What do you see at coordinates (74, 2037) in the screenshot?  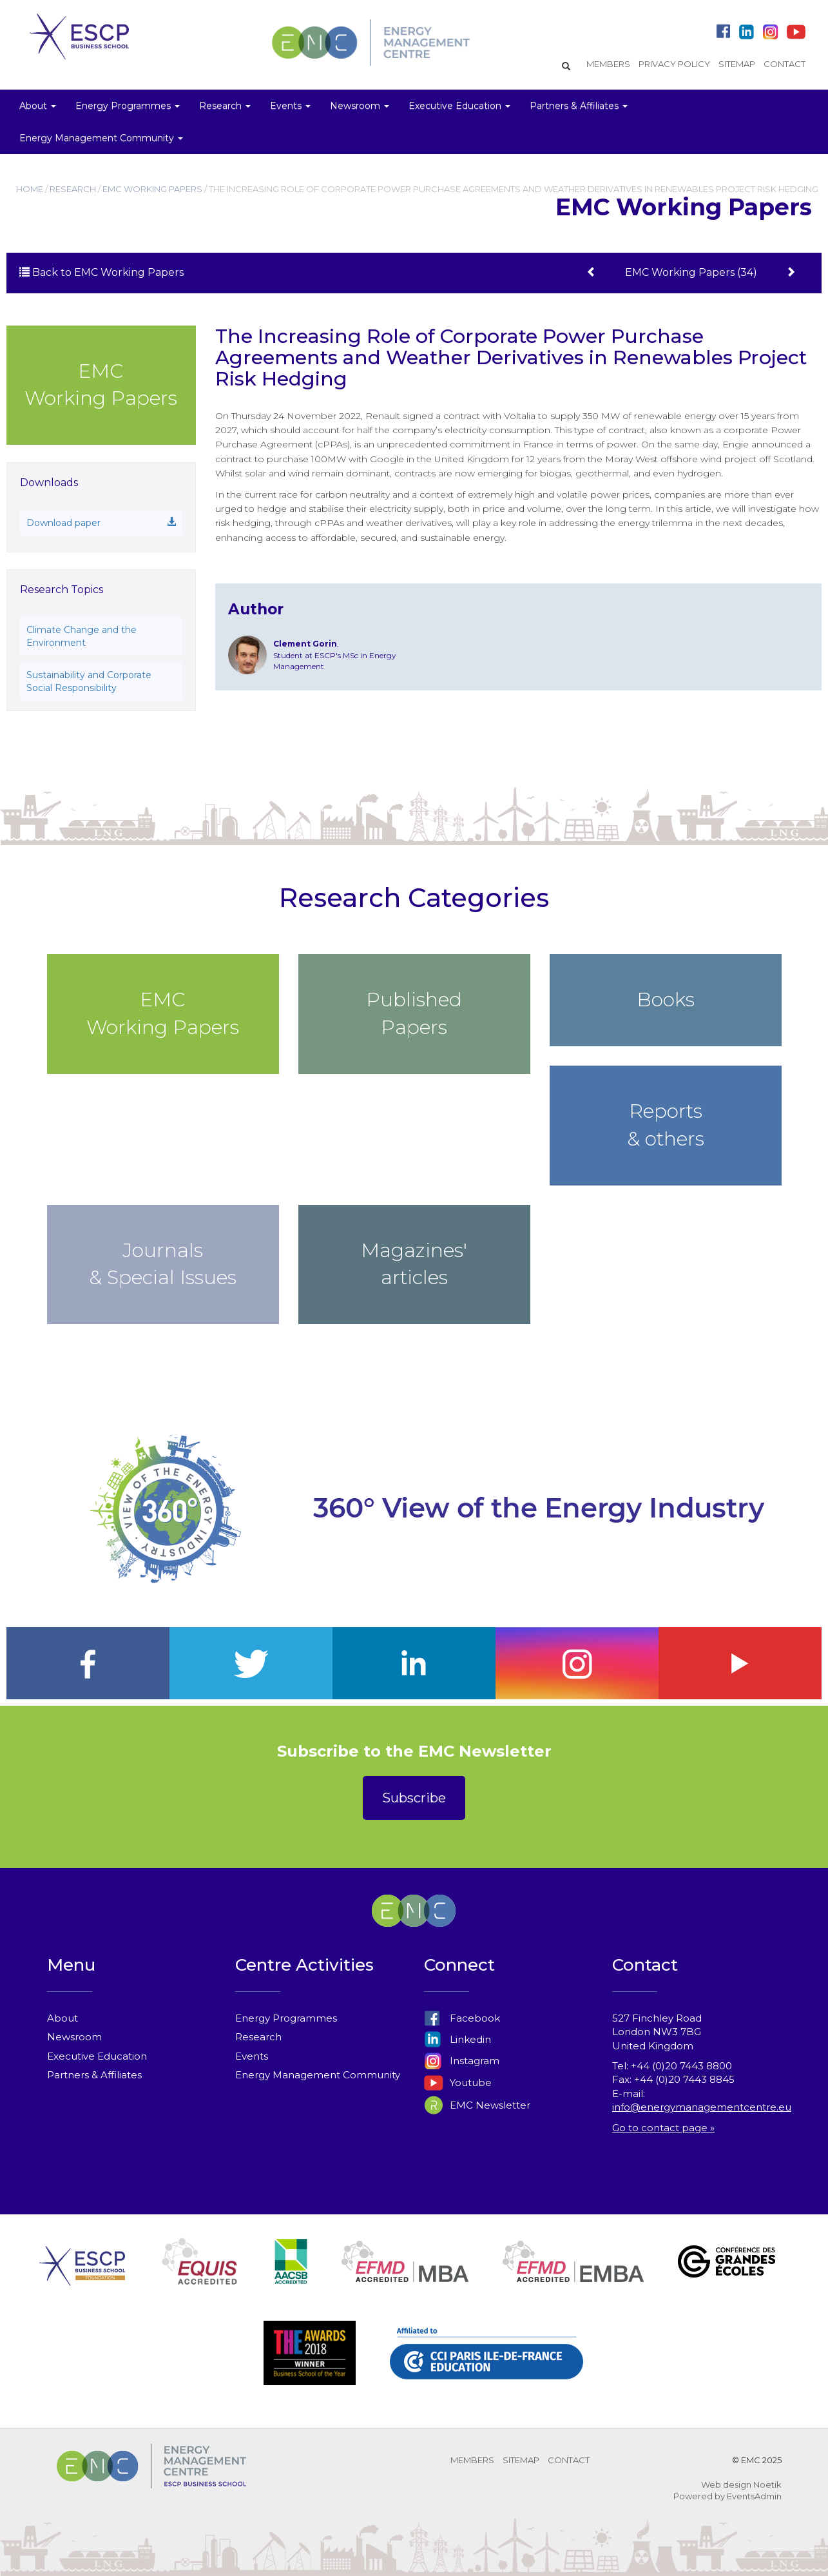 I see `Newsroom` at bounding box center [74, 2037].